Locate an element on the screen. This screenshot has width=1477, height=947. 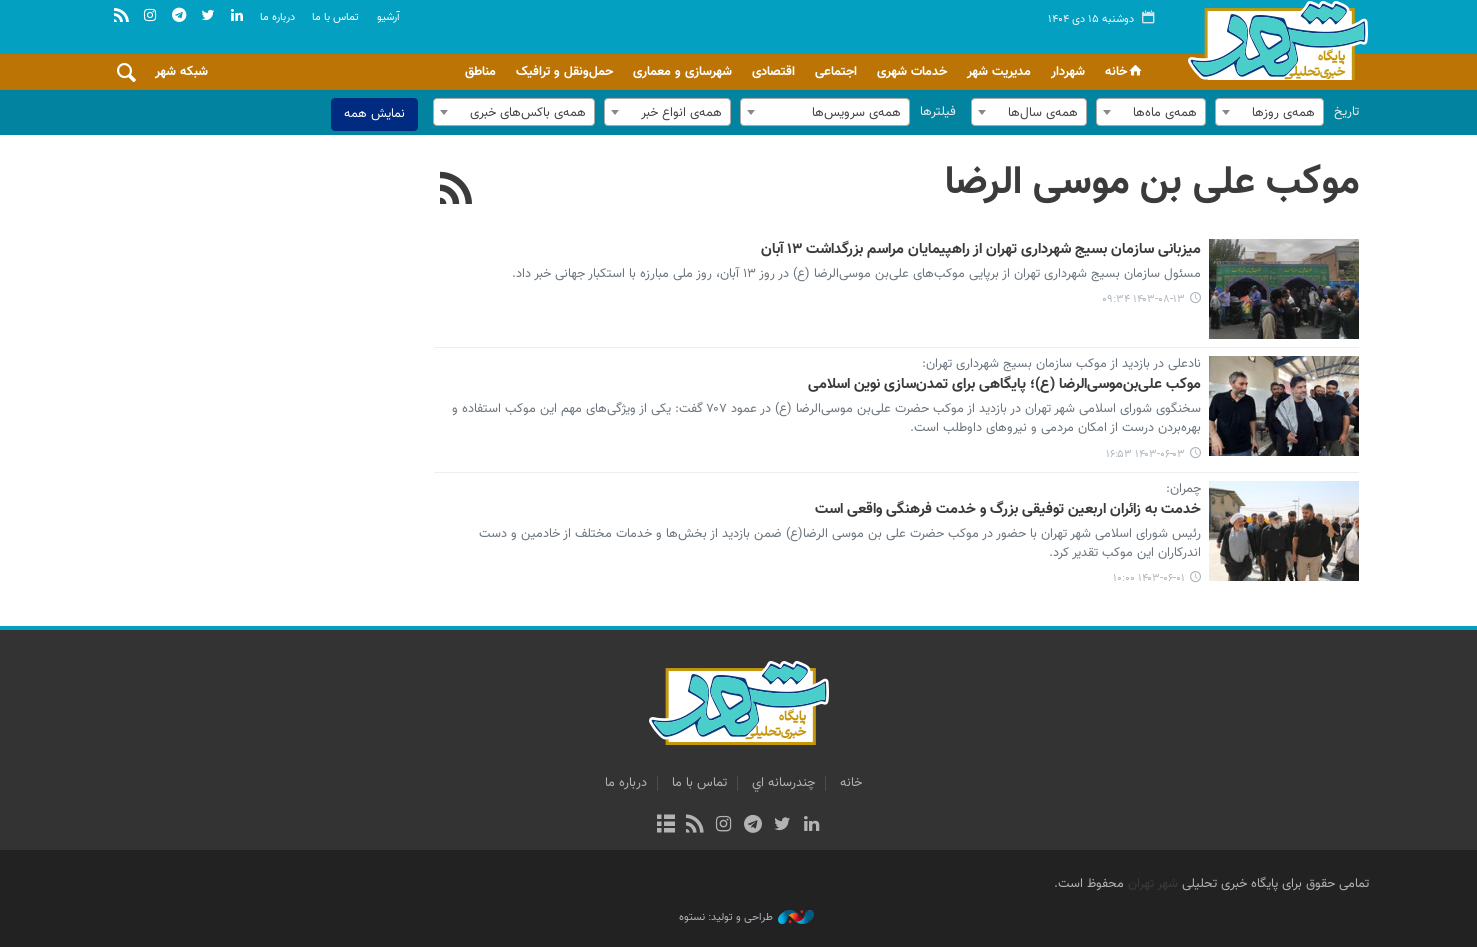
چمران: is located at coordinates (1183, 490).